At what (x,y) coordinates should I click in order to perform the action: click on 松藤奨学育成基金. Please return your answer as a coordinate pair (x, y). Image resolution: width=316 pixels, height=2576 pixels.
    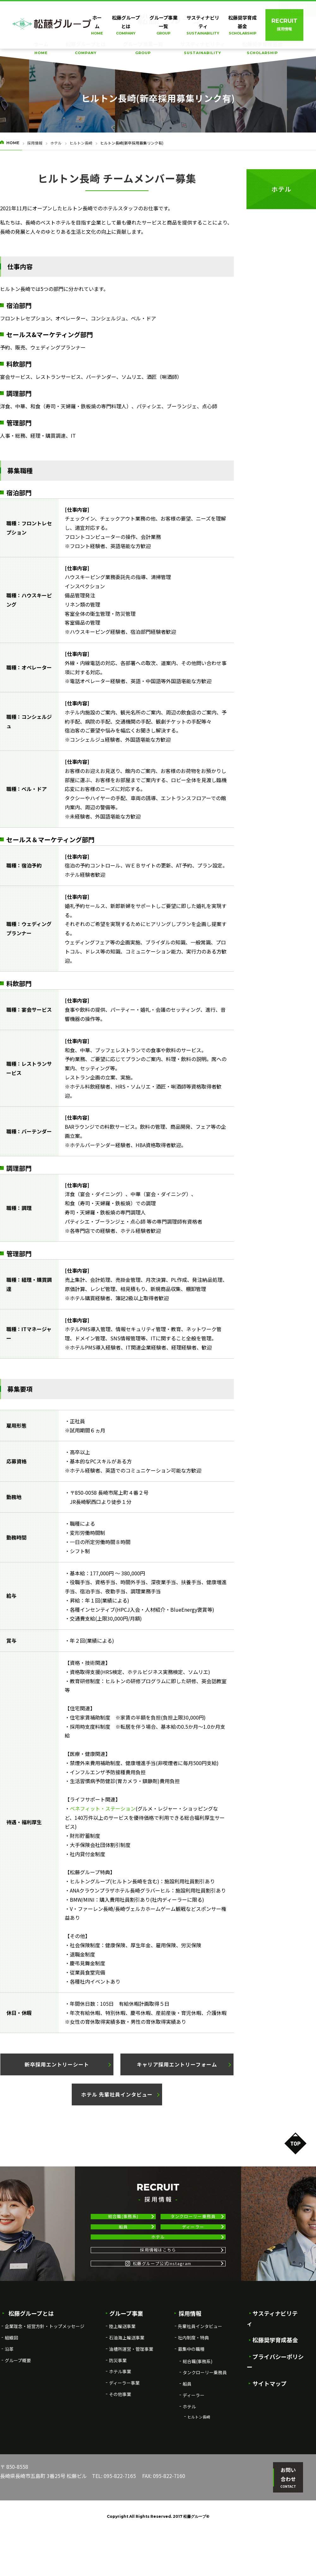
    Looking at the image, I should click on (262, 48).